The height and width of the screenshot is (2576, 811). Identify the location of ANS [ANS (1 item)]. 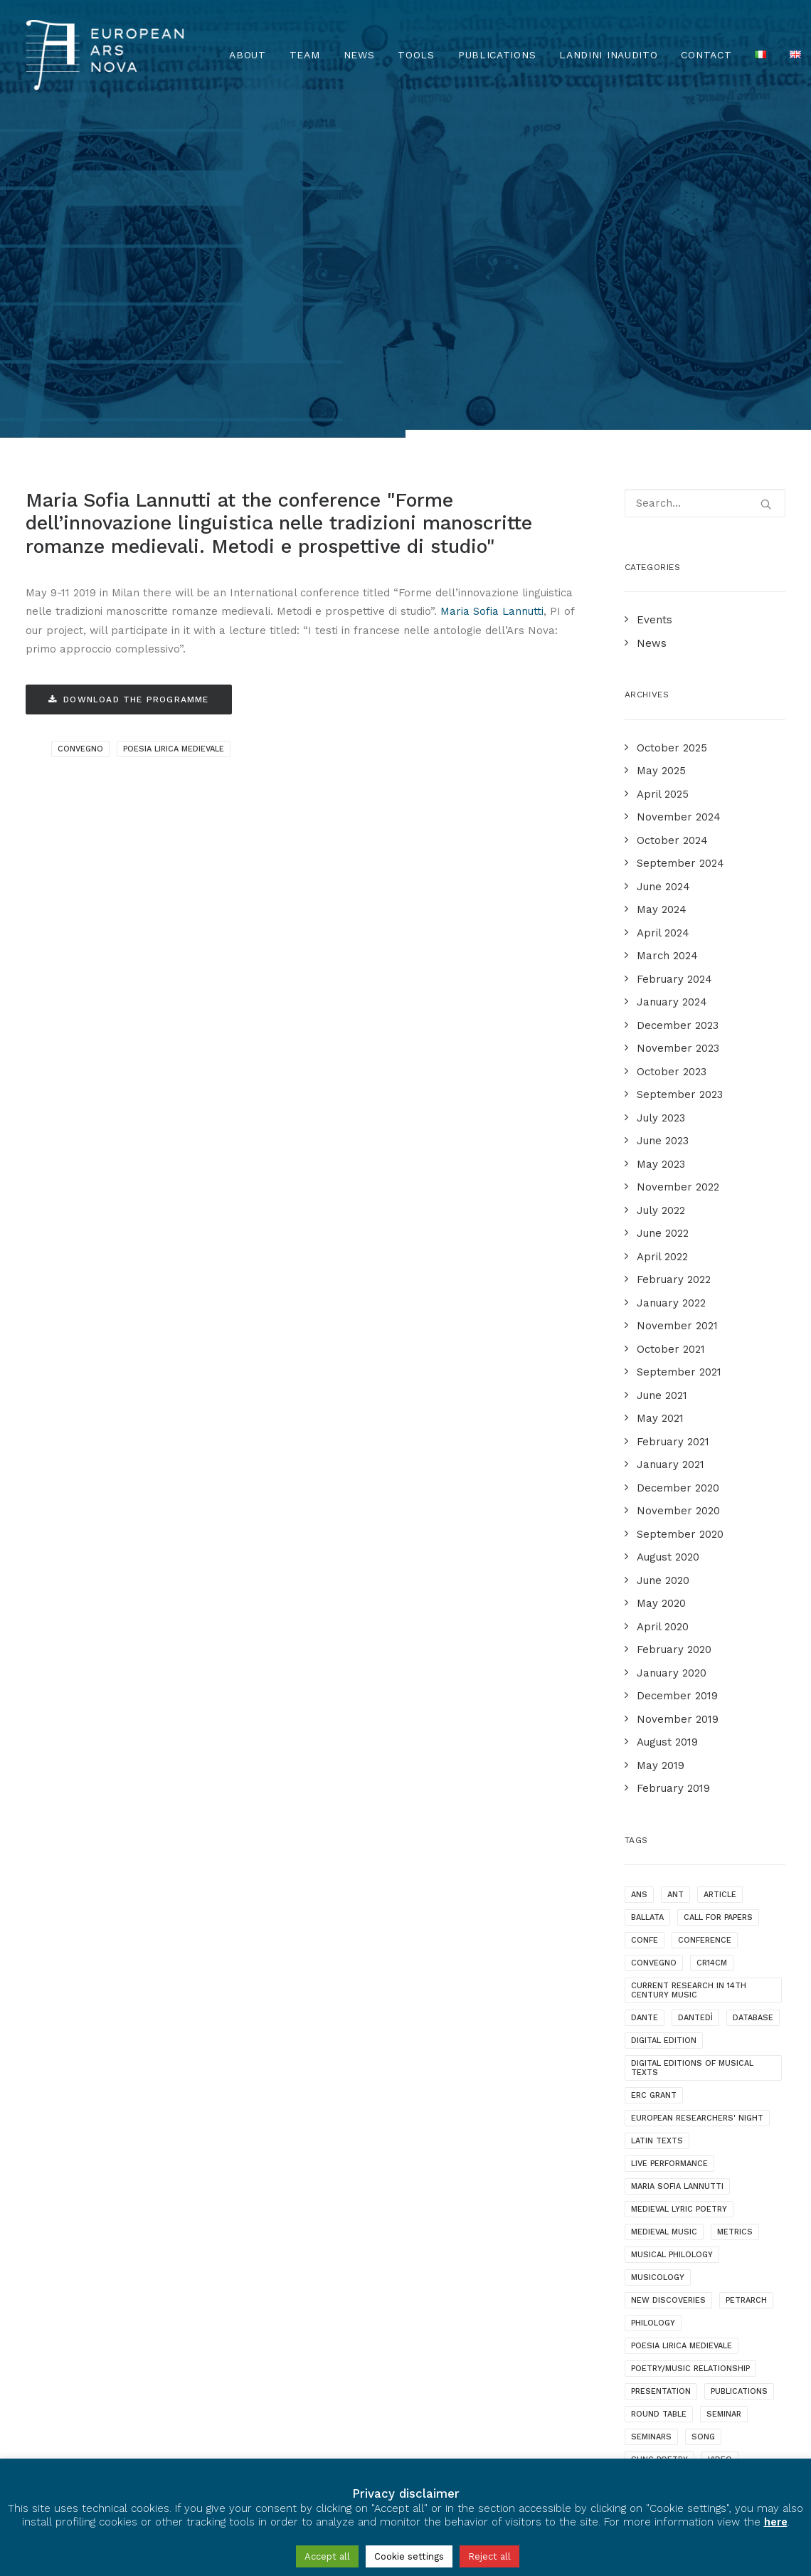
(639, 1617).